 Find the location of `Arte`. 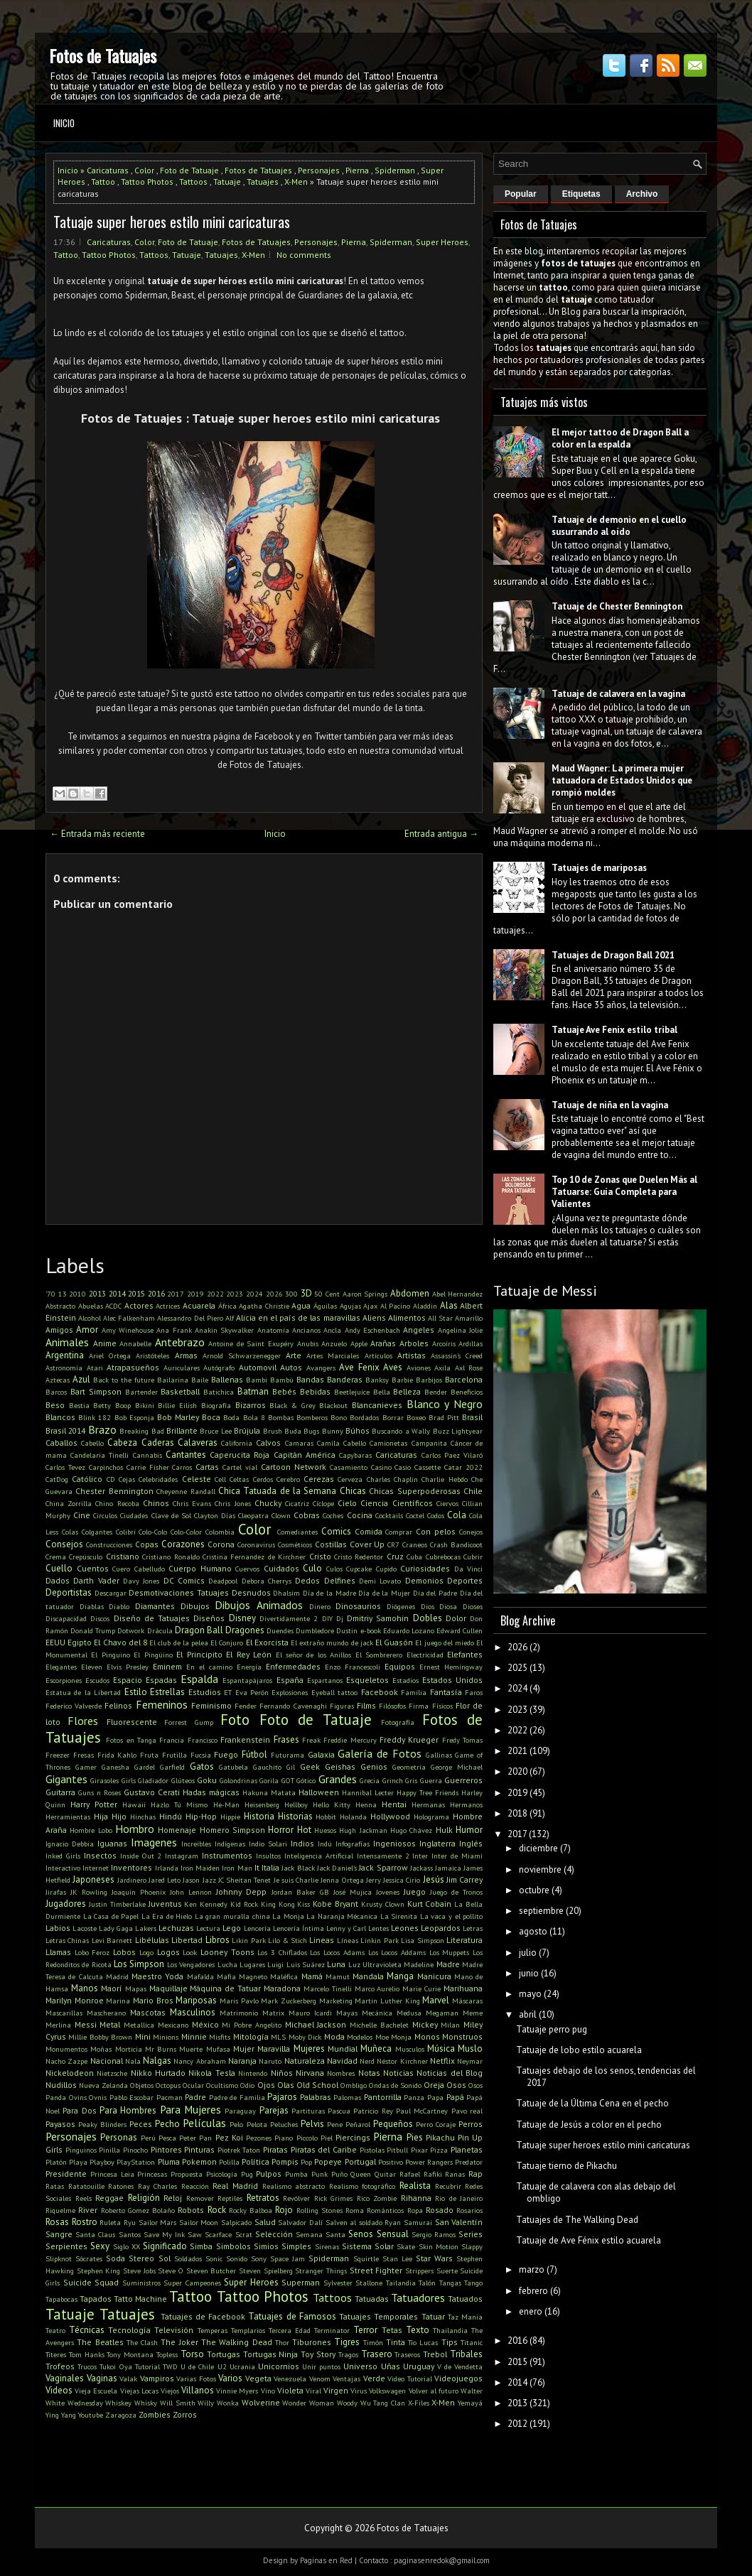

Arte is located at coordinates (293, 1355).